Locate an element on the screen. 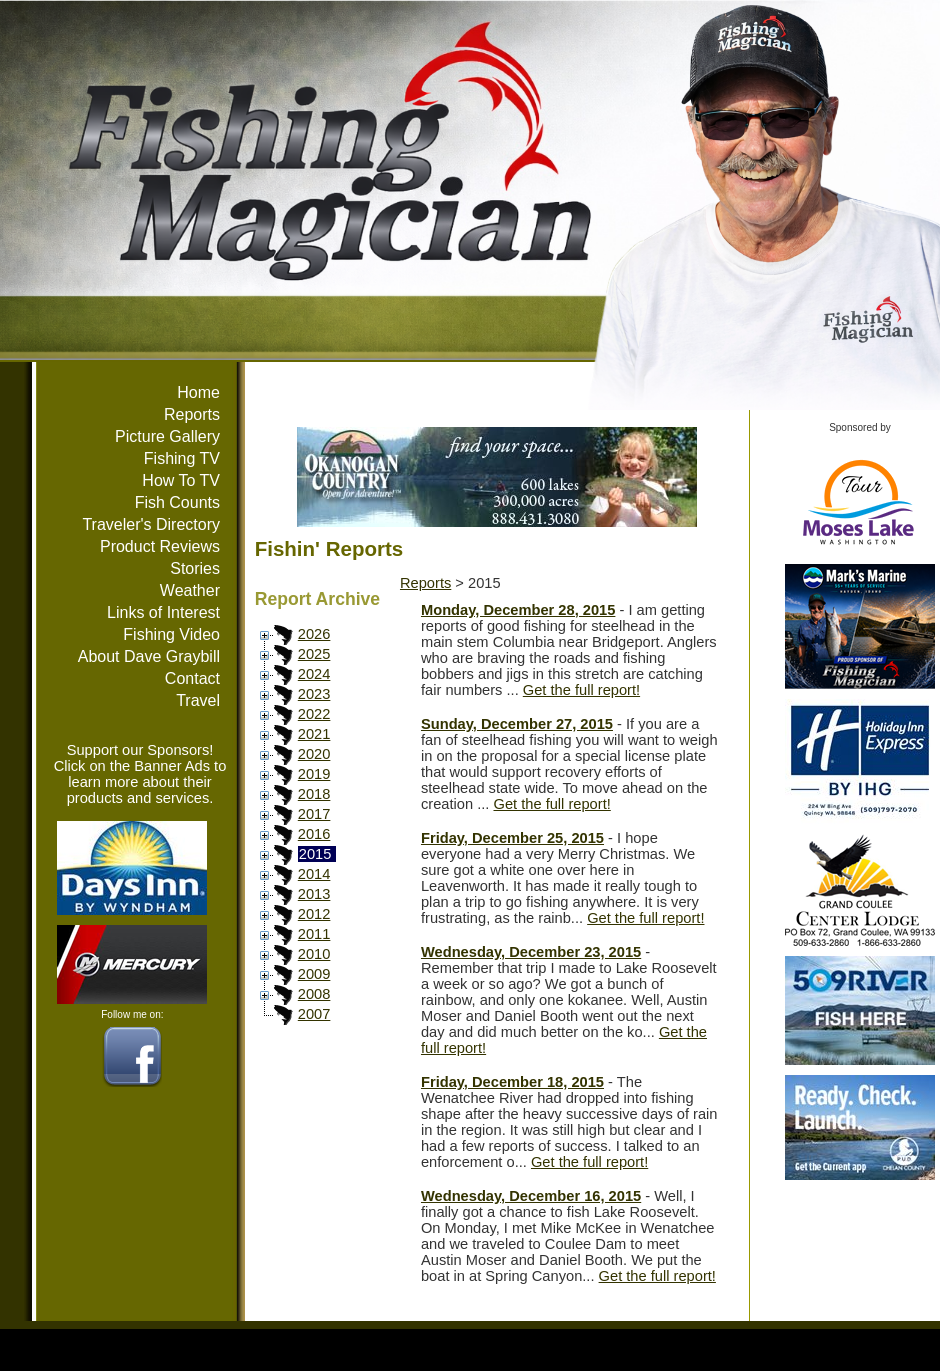 Image resolution: width=940 pixels, height=1371 pixels. Reports is located at coordinates (192, 414).